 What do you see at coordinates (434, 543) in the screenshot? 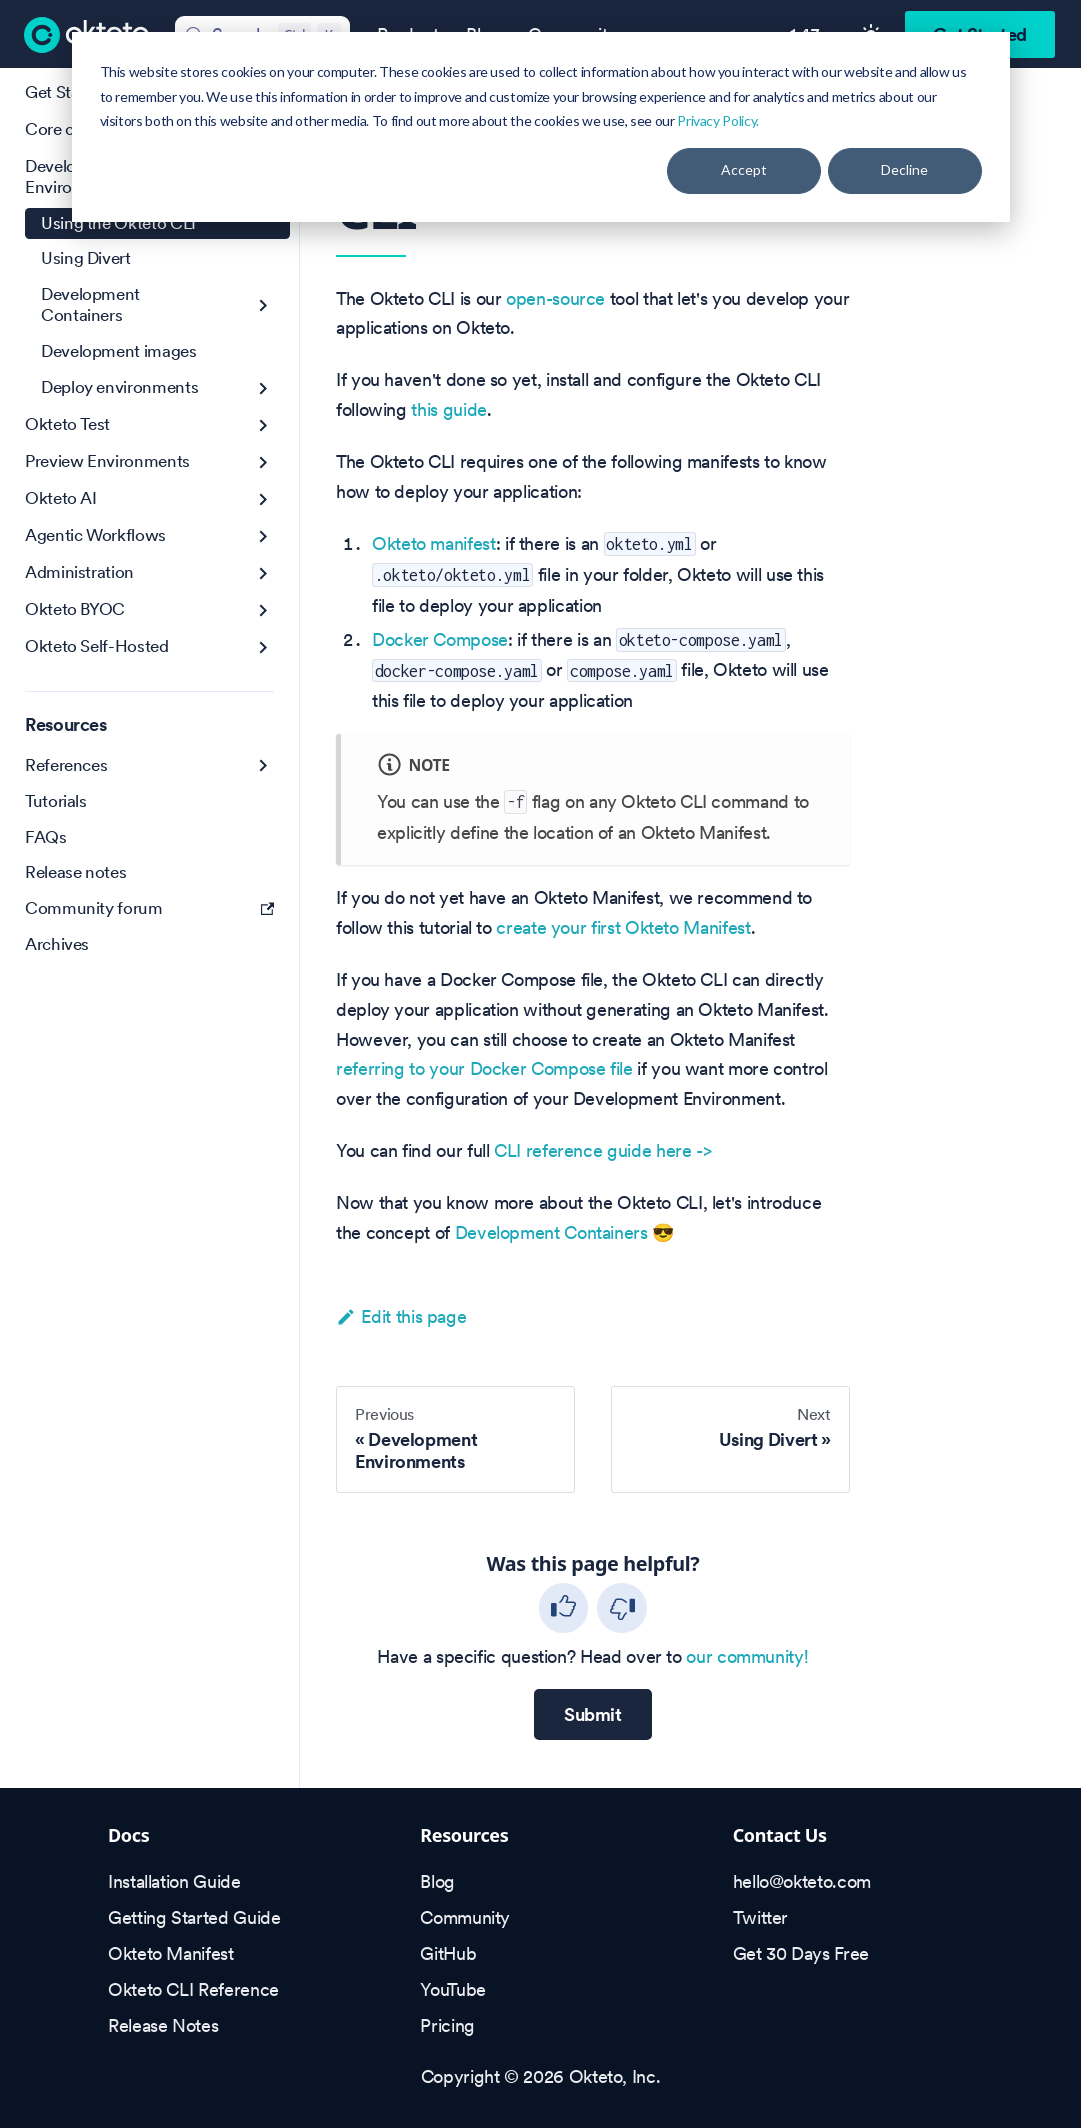
I see `Okteto manifest` at bounding box center [434, 543].